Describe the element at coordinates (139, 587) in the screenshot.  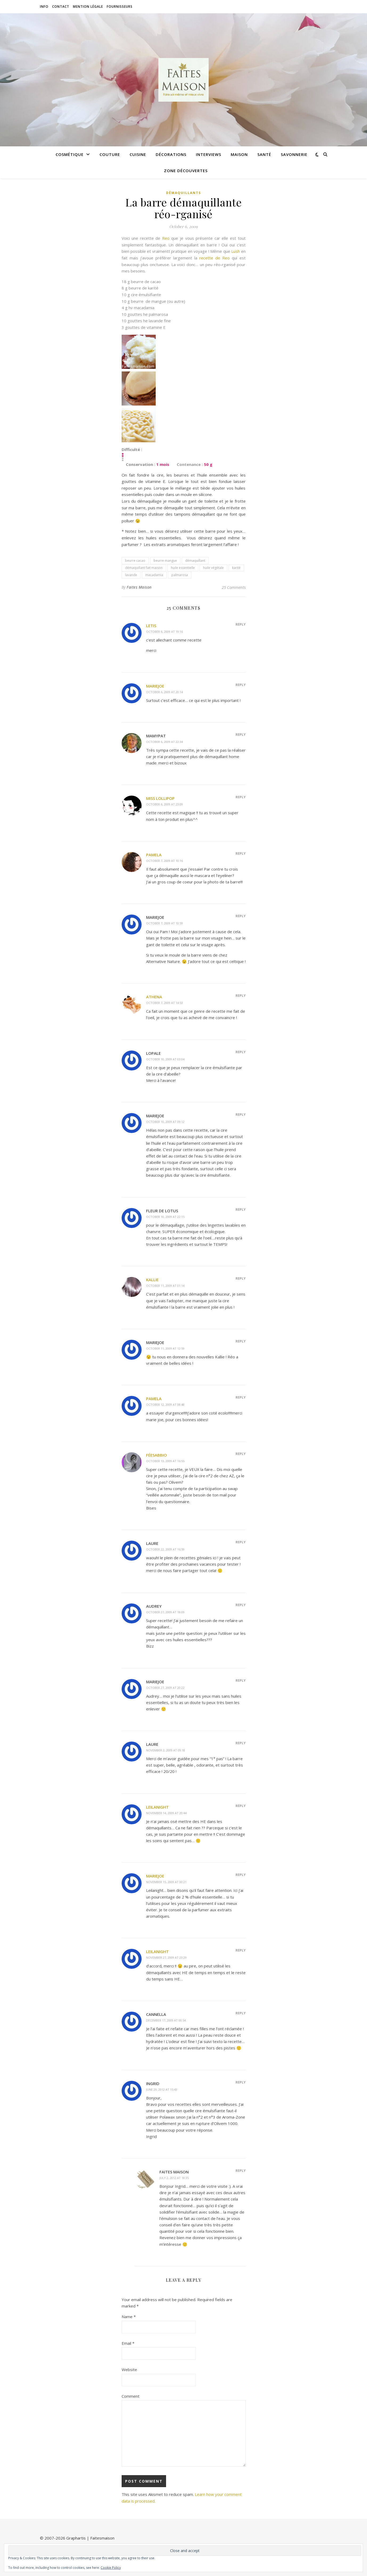
I see `Faites Maison` at that location.